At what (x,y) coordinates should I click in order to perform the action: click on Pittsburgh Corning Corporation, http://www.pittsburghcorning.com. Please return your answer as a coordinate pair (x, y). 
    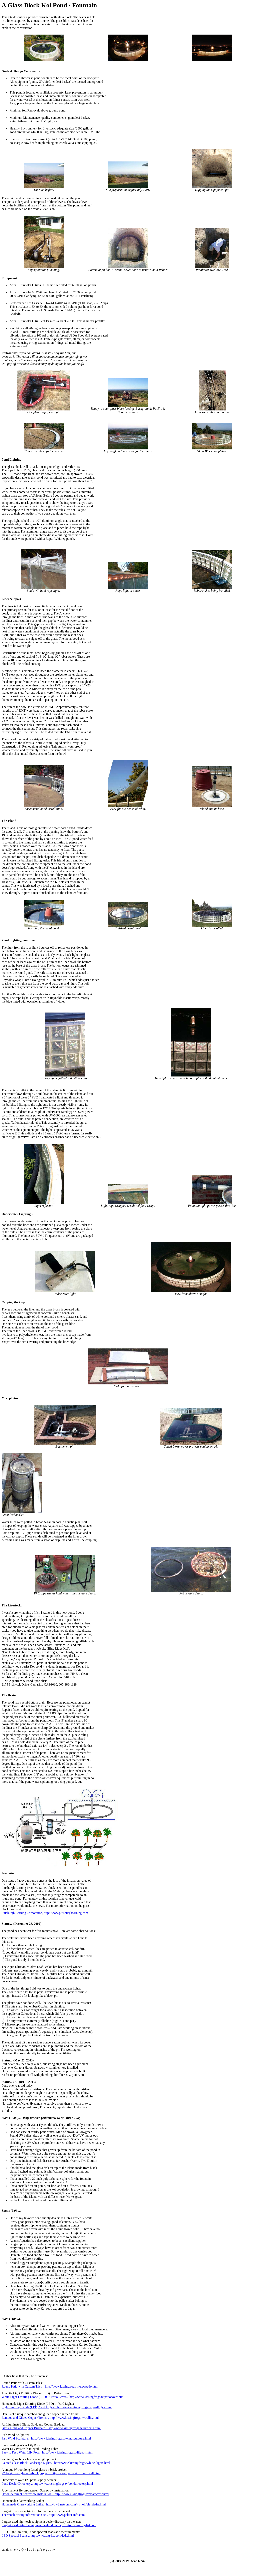
    Looking at the image, I should click on (45, 1913).